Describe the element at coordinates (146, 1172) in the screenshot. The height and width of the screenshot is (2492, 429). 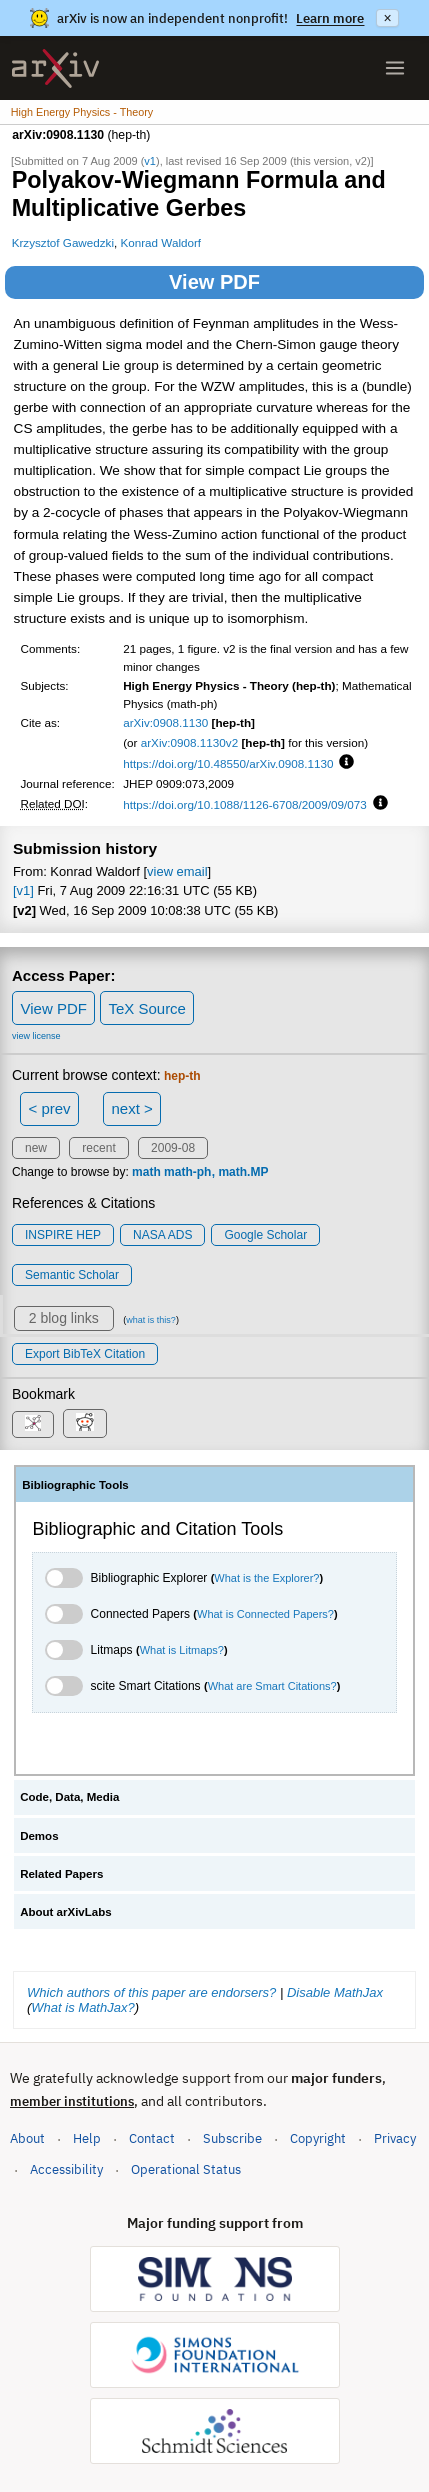
I see `math` at that location.